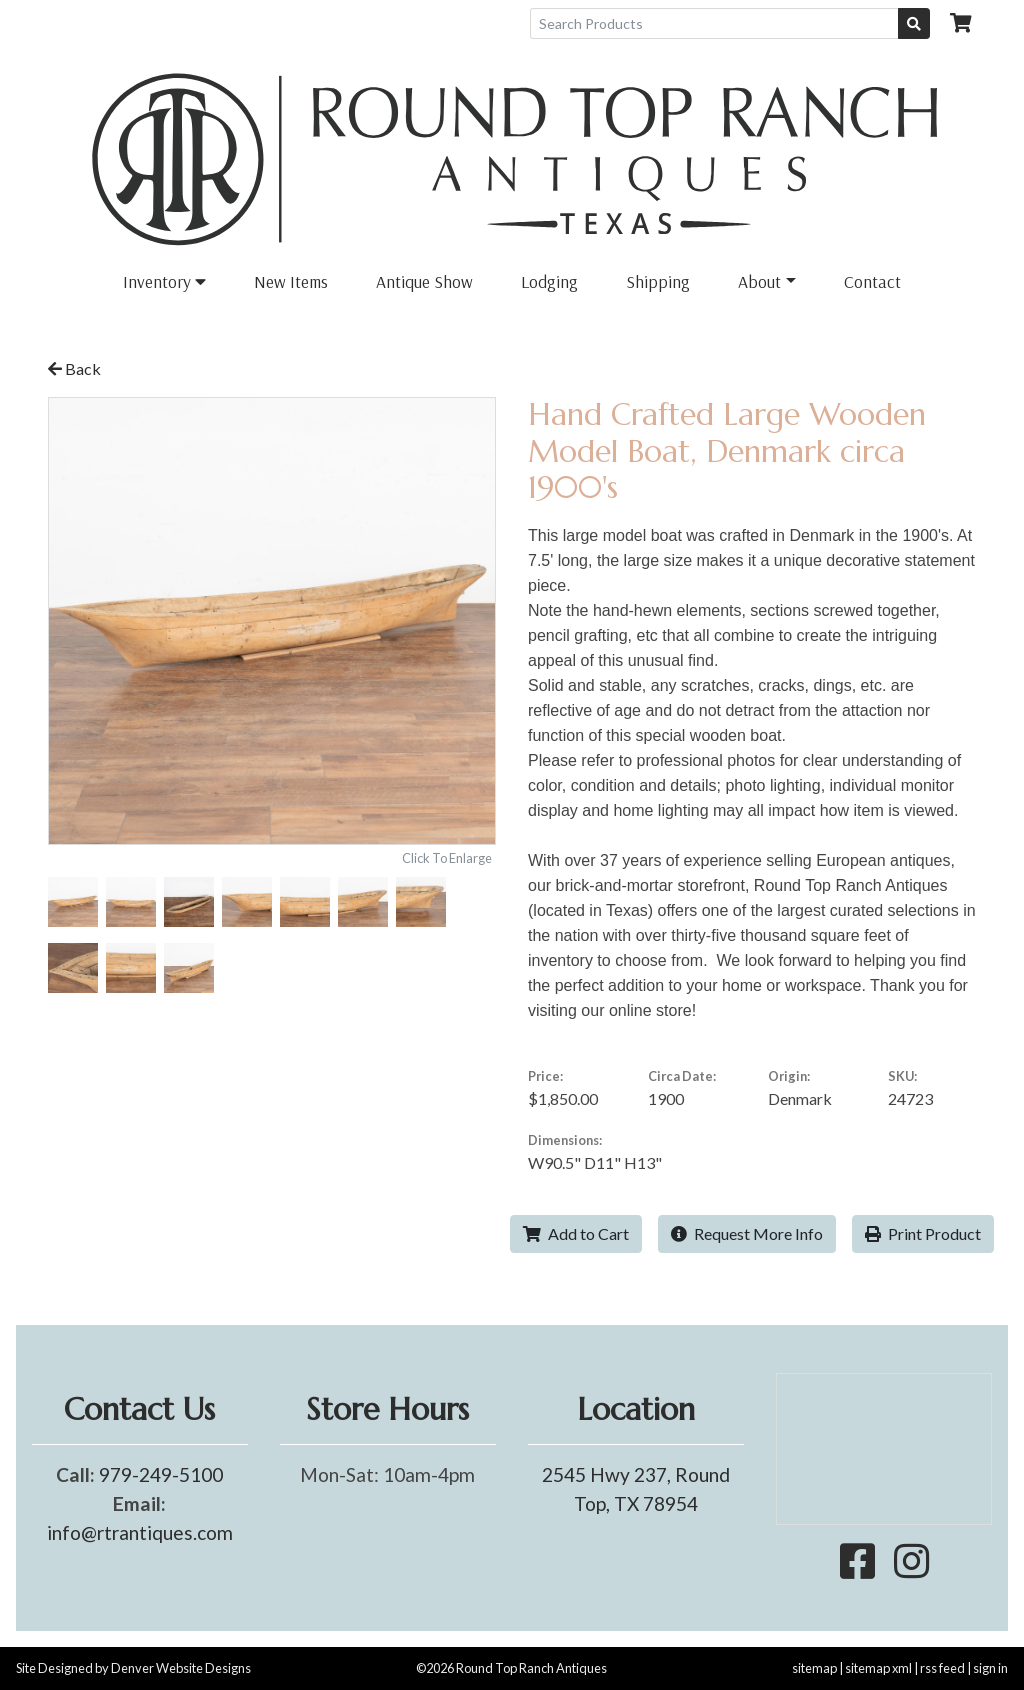 The height and width of the screenshot is (1690, 1024). What do you see at coordinates (878, 1668) in the screenshot?
I see `sitemap xml` at bounding box center [878, 1668].